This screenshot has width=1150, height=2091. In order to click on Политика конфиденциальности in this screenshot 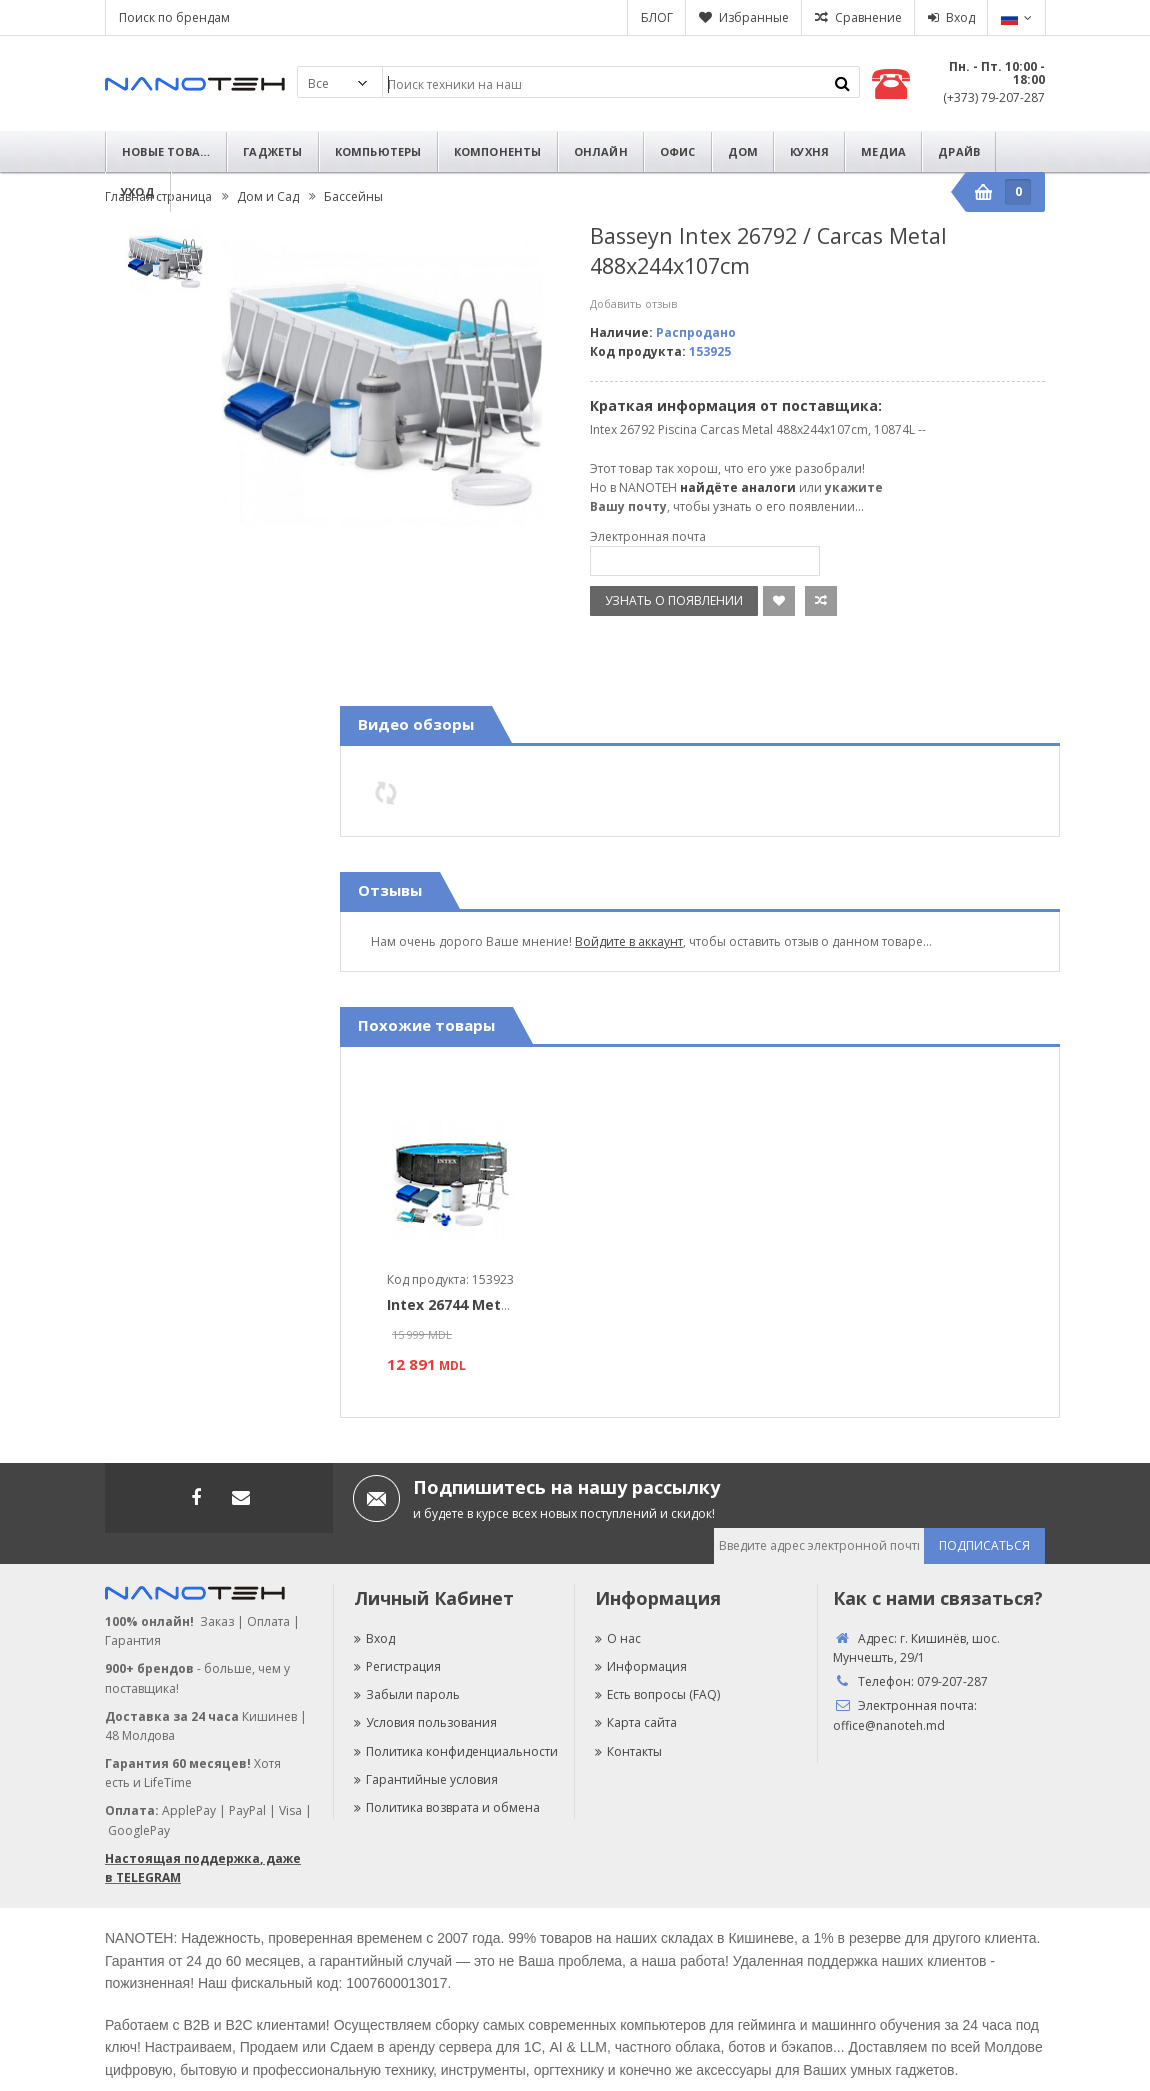, I will do `click(456, 1751)`.